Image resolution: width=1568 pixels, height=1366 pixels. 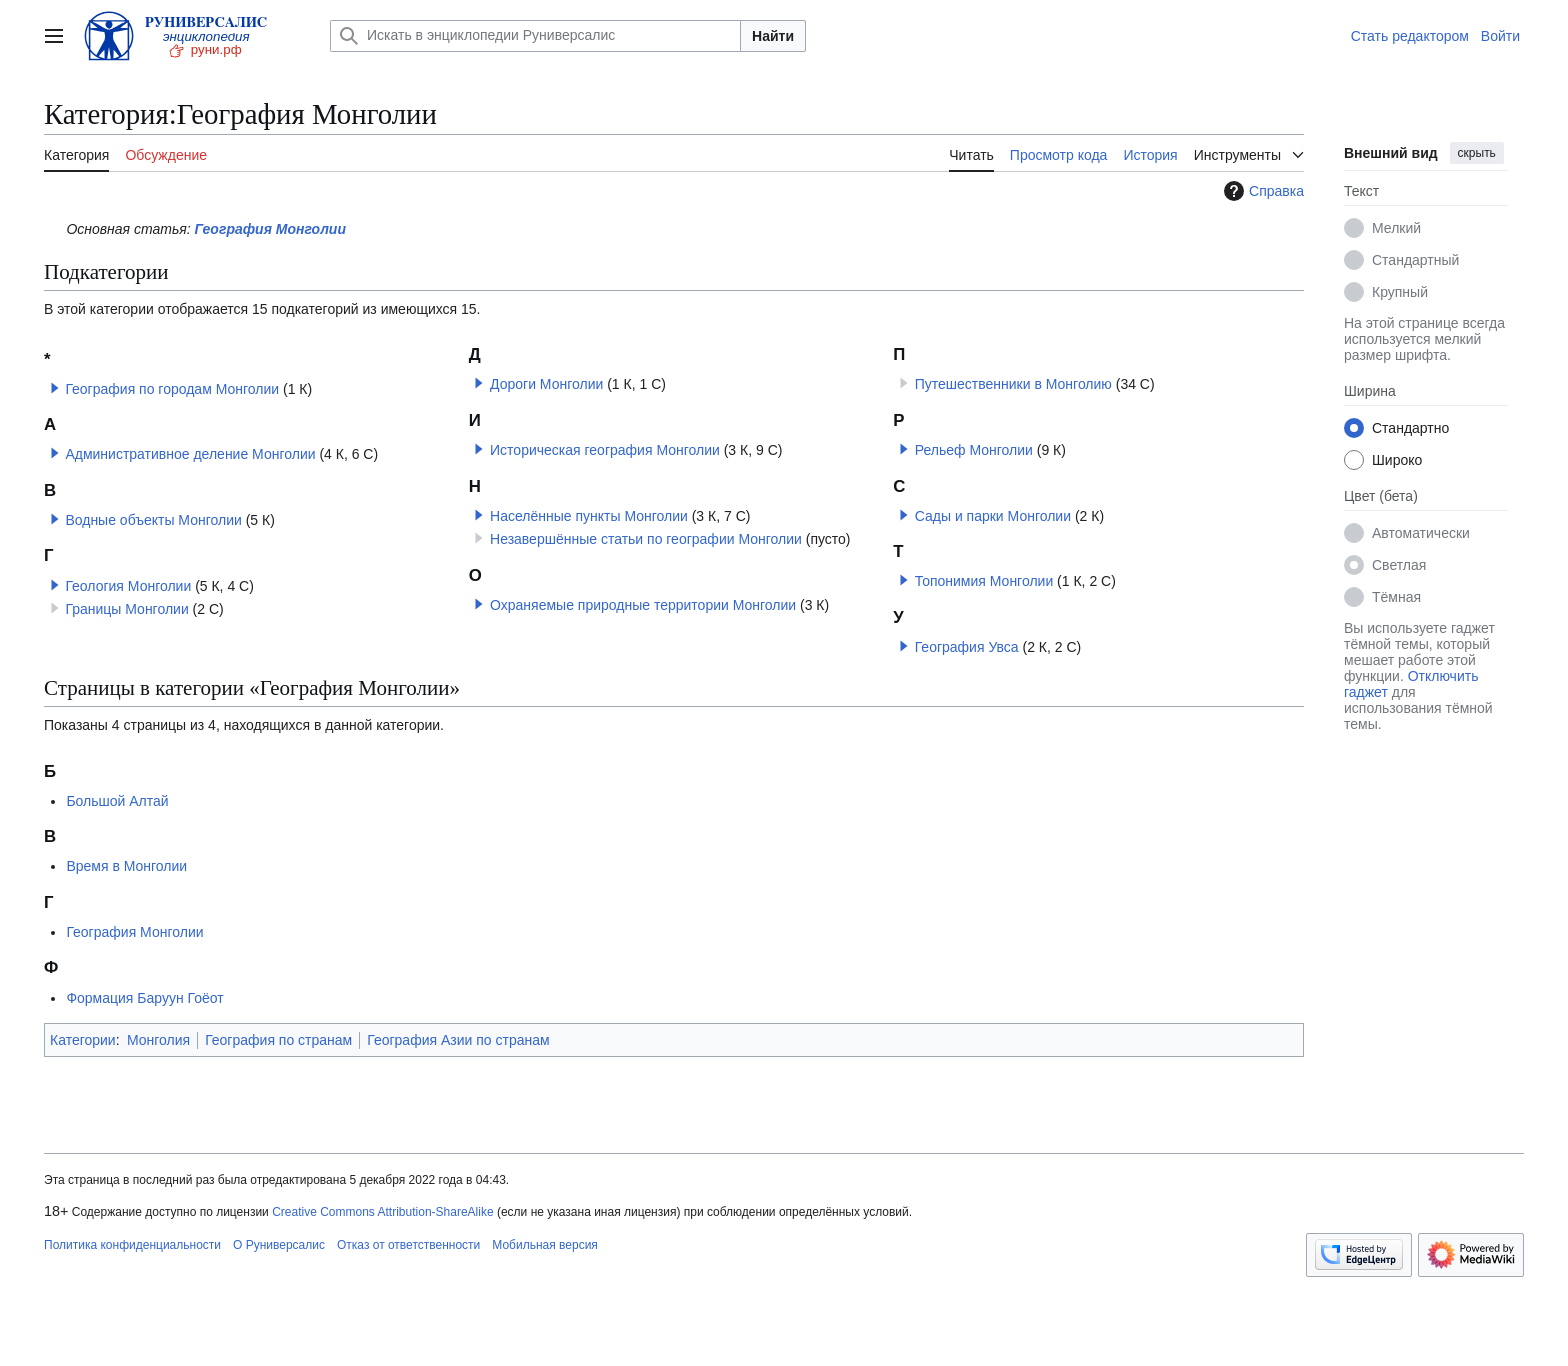 I want to click on География по городам Монголии, so click(x=172, y=389).